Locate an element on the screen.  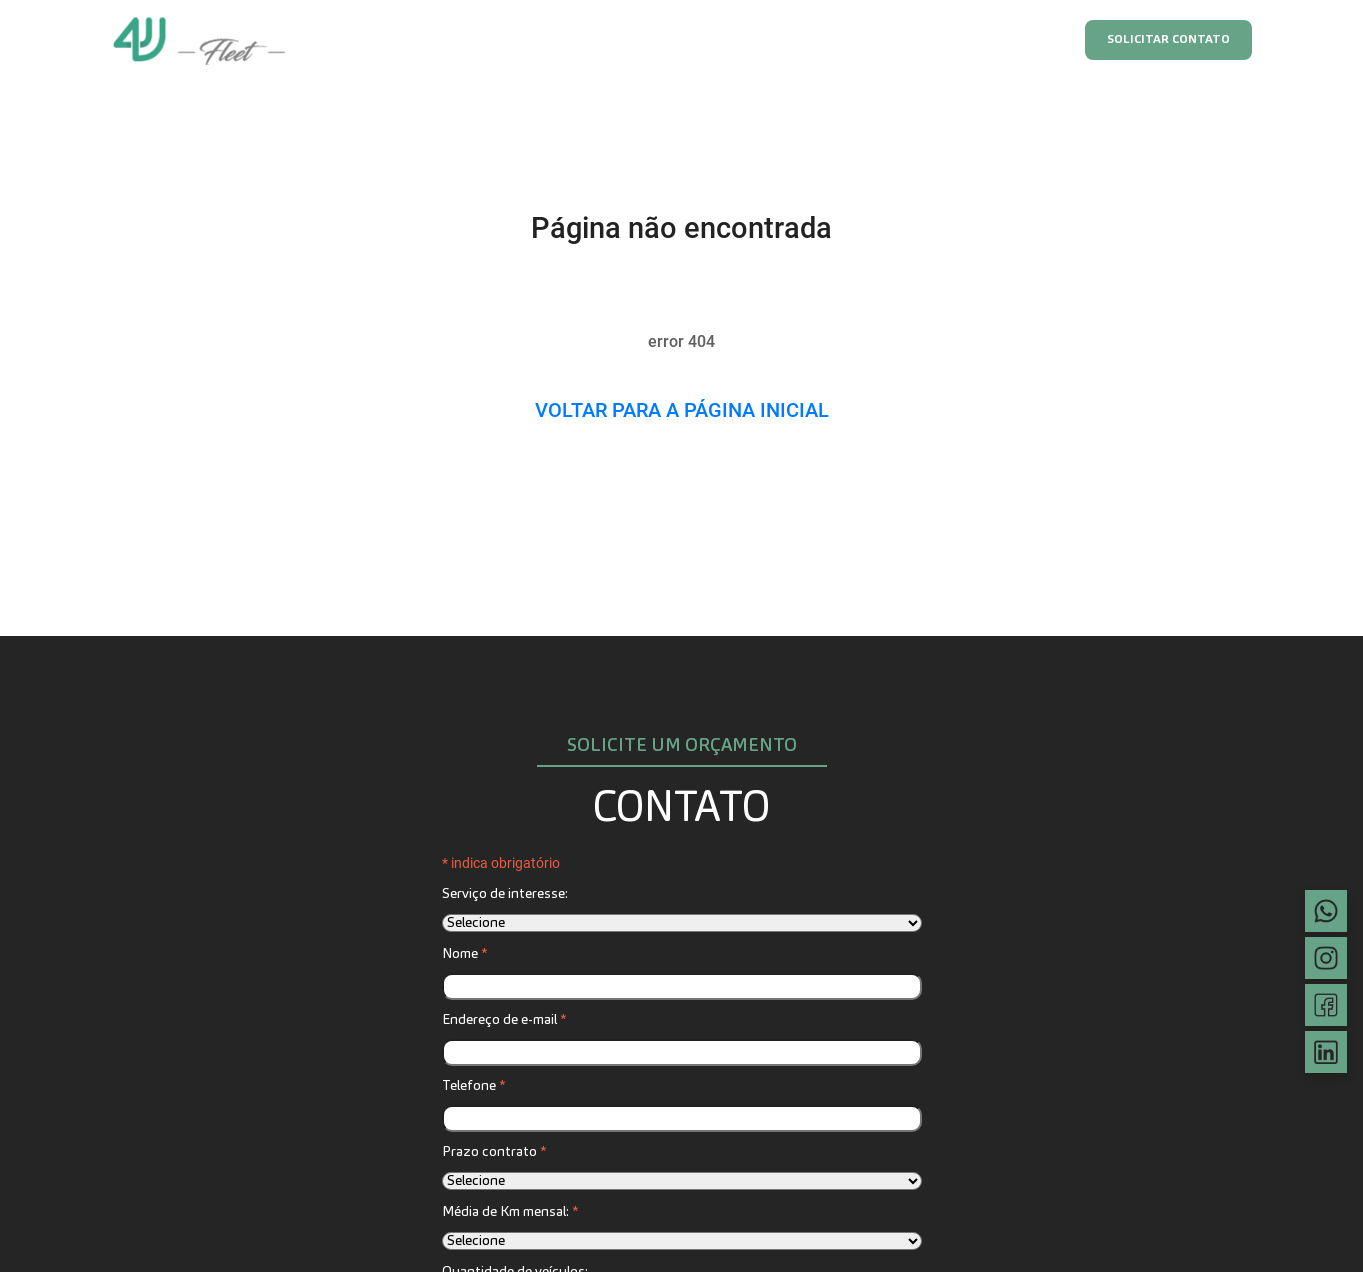
Blog is located at coordinates (1029, 40).